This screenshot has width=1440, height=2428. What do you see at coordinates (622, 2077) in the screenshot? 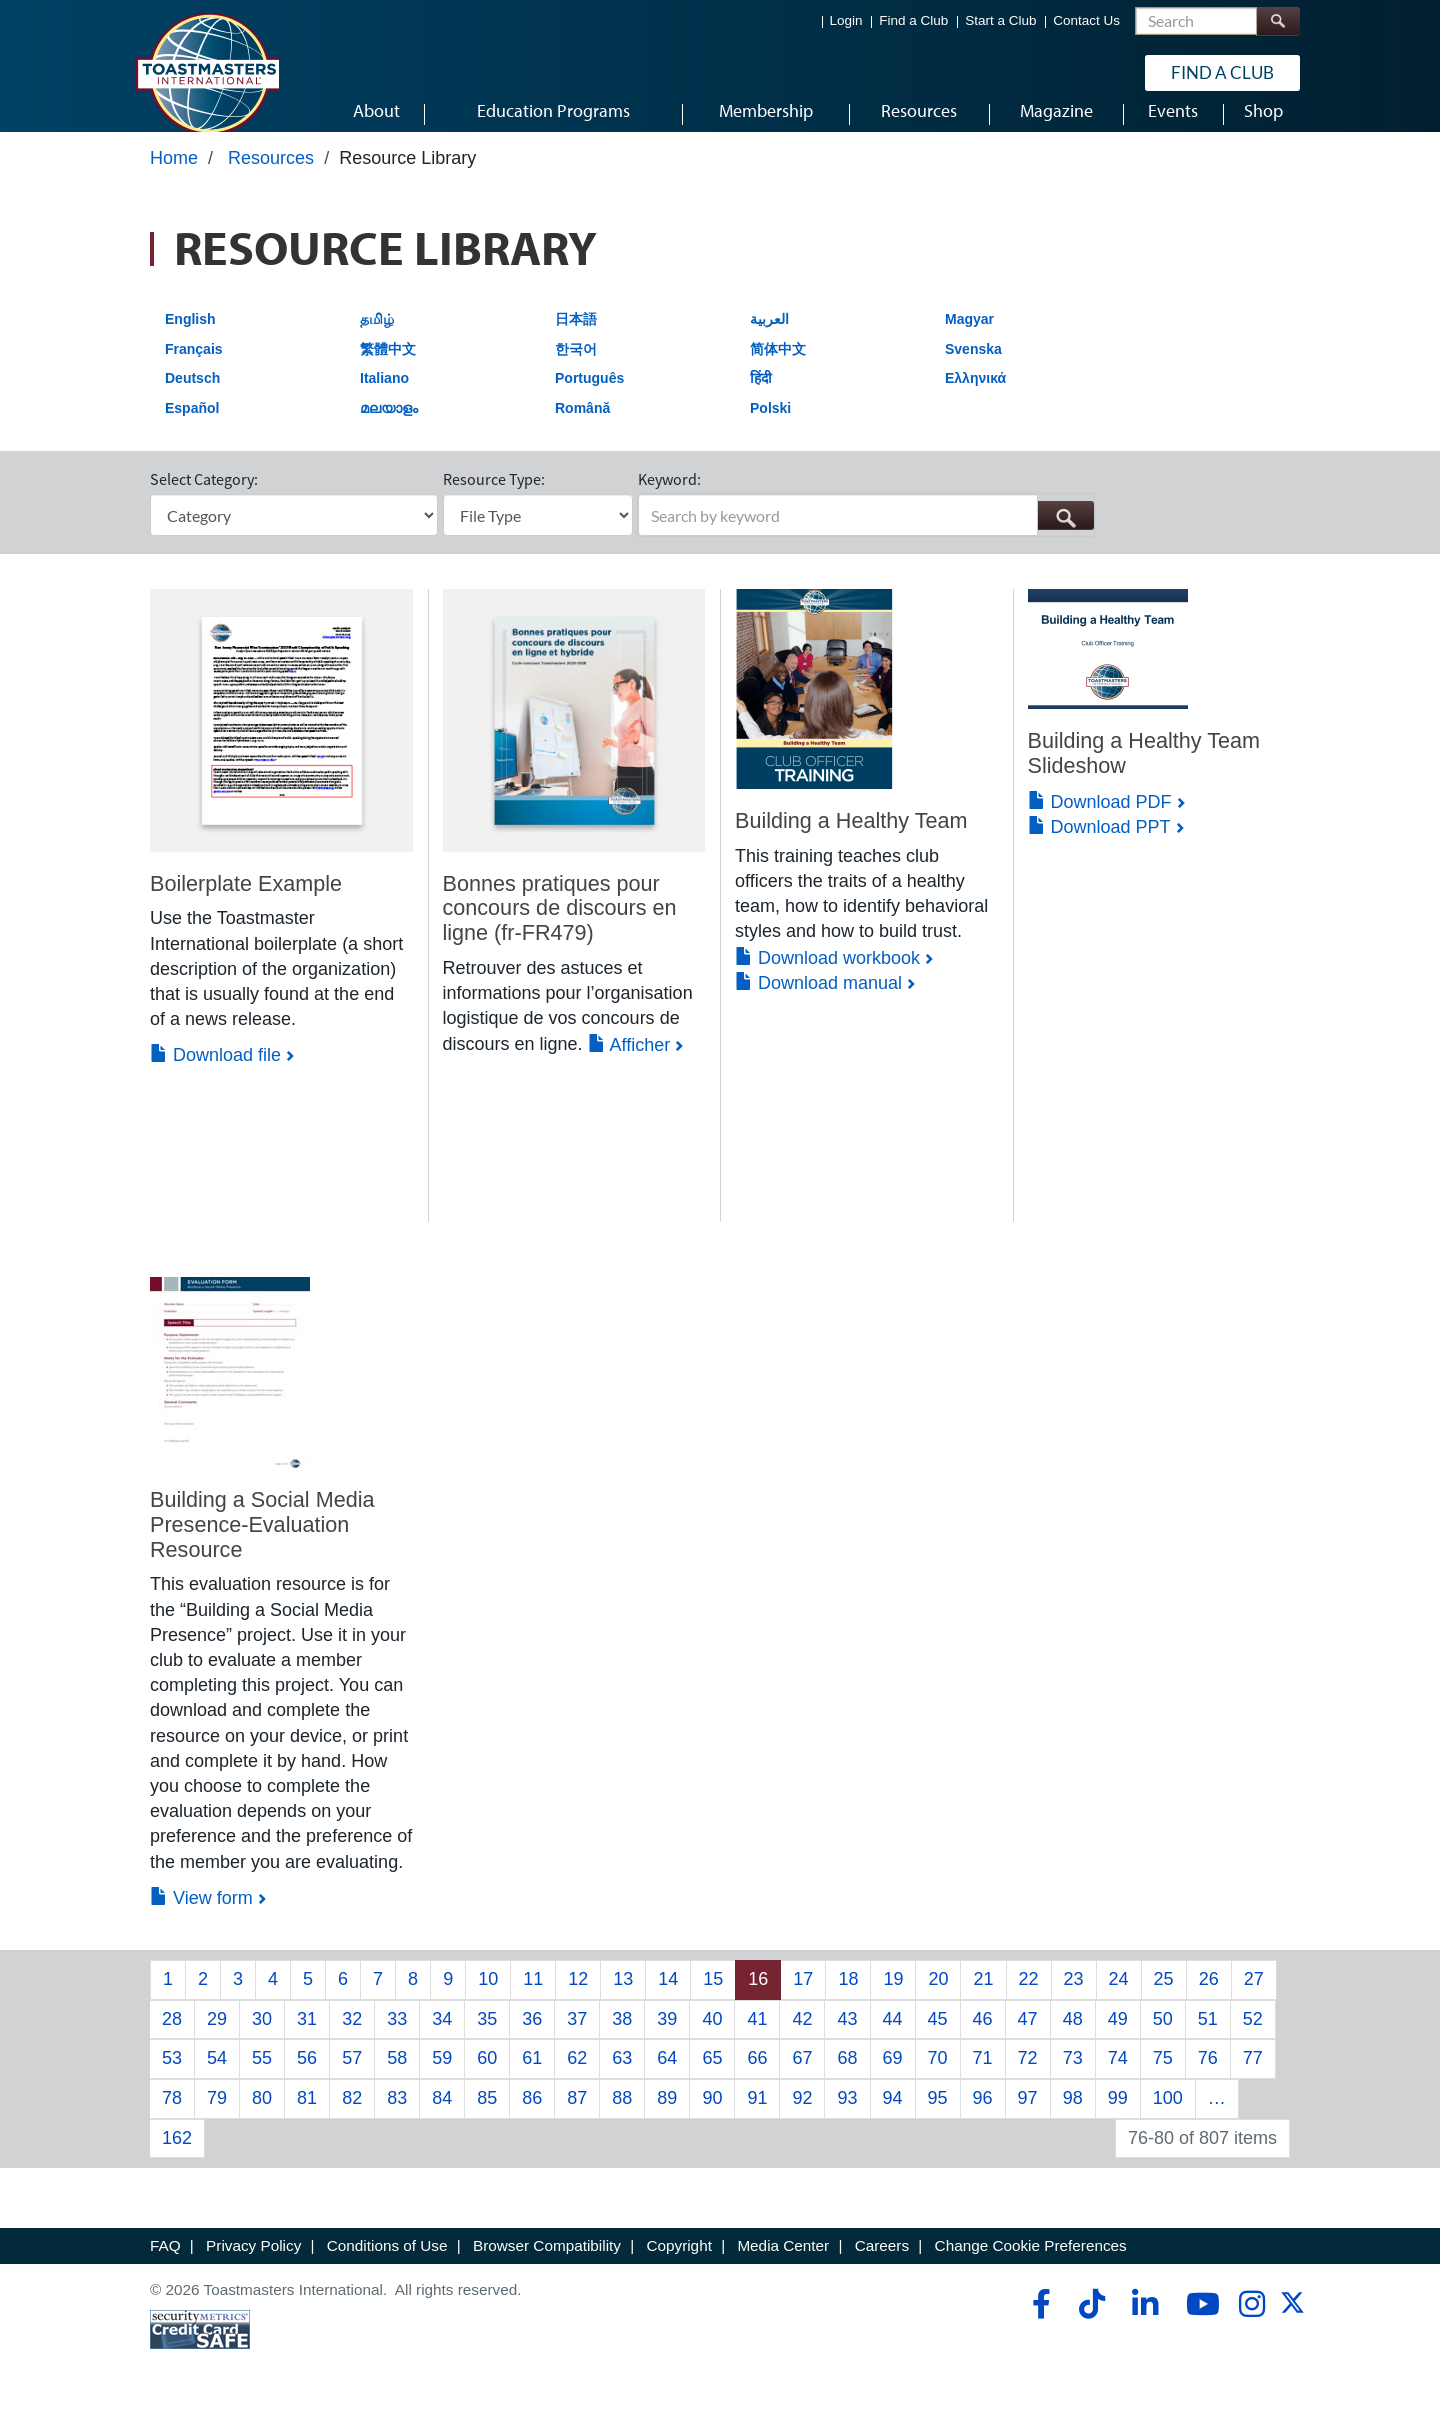
I see `63` at bounding box center [622, 2077].